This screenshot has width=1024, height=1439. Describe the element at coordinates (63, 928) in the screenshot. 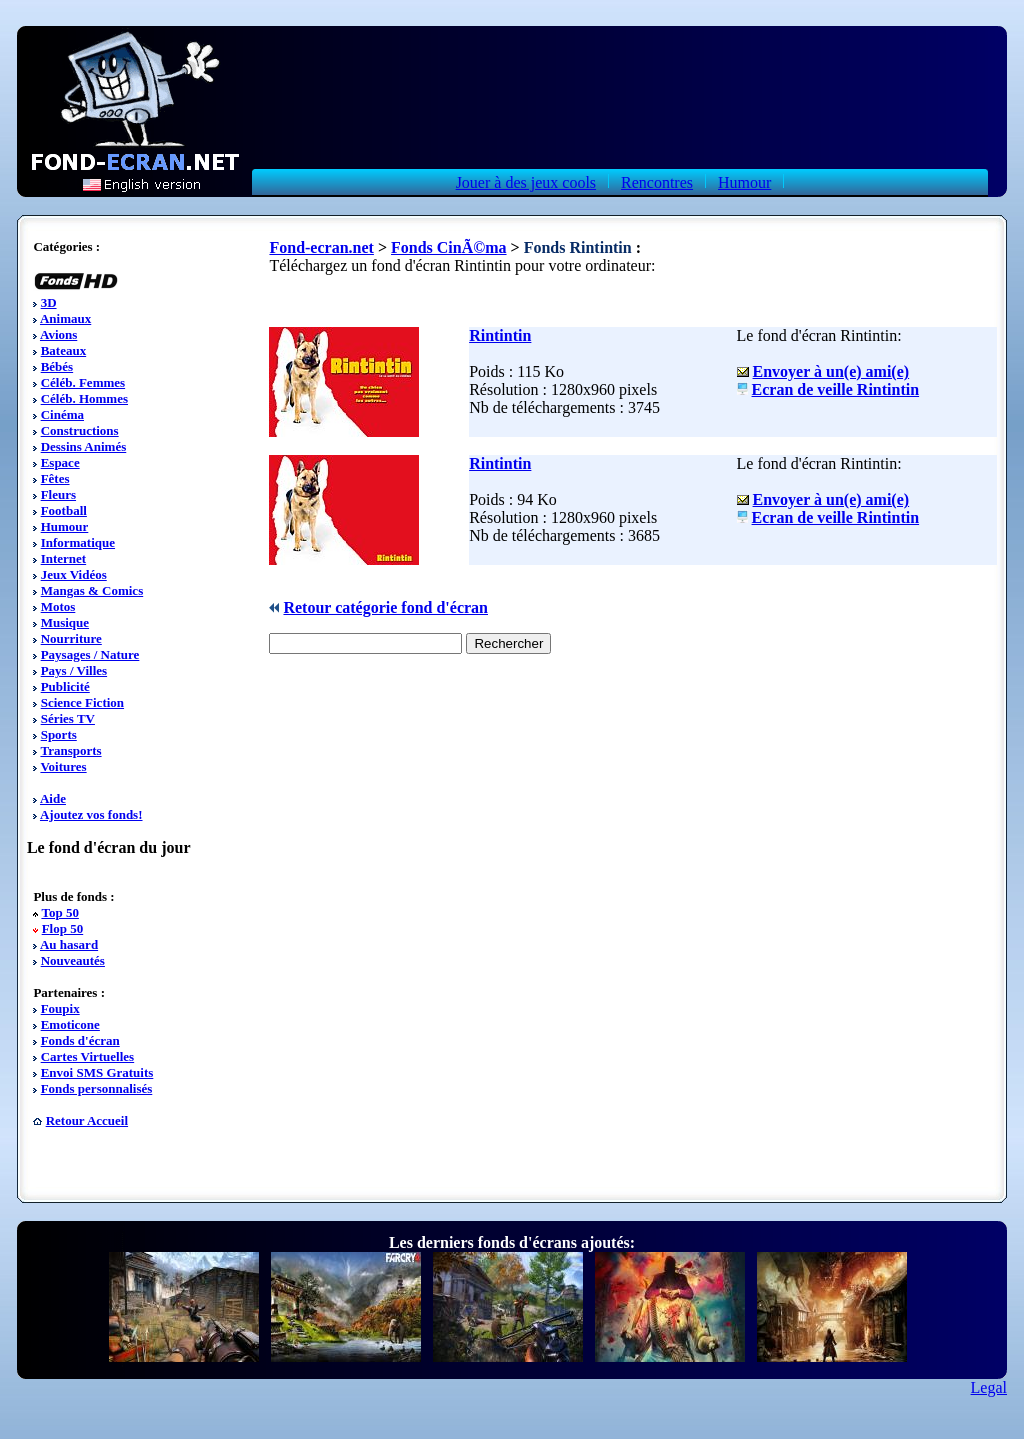

I see `Flop 50` at that location.